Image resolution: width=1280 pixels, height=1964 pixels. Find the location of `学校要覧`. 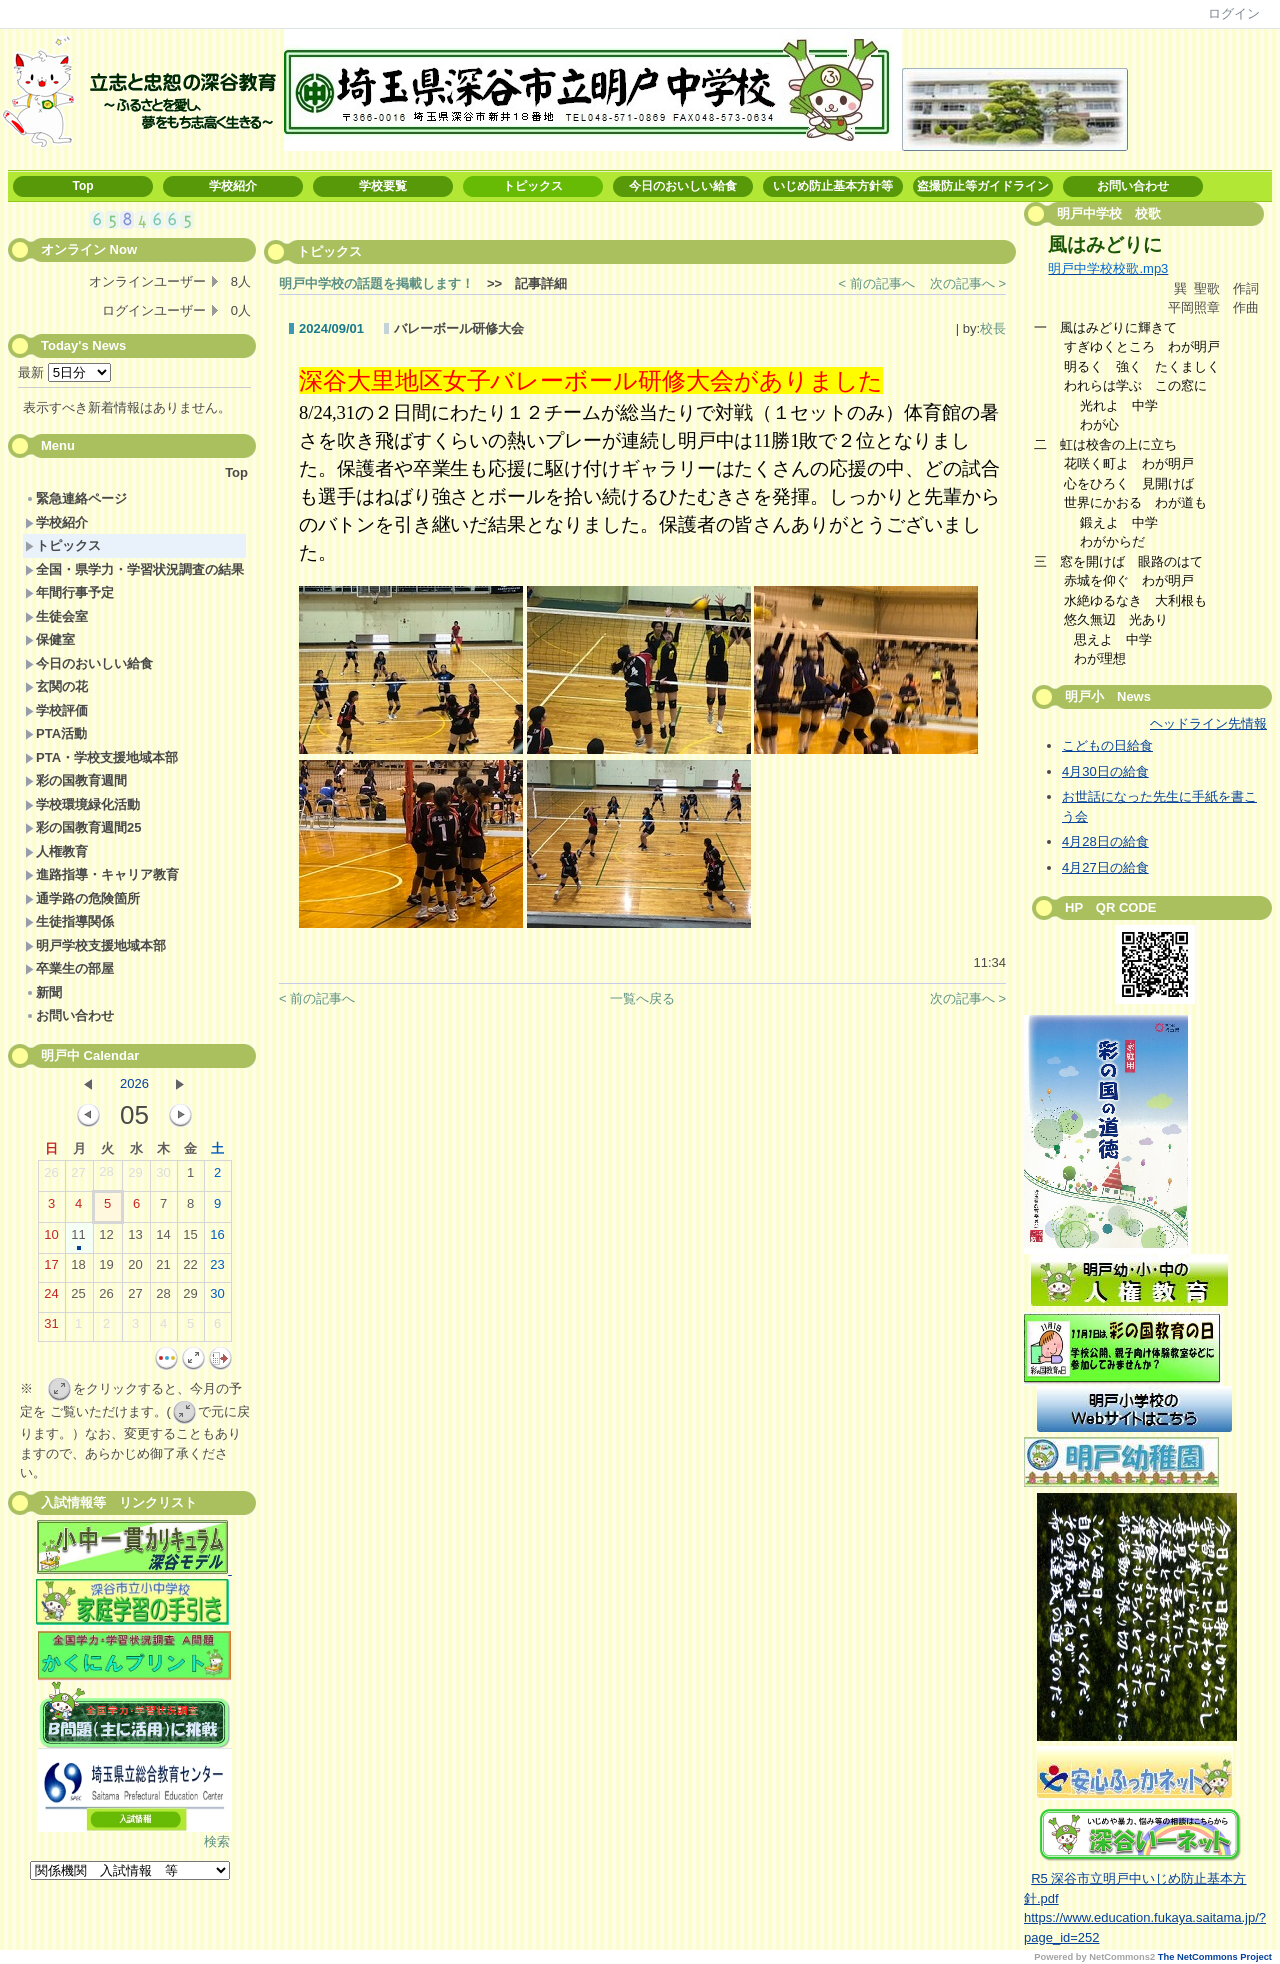

学校要覧 is located at coordinates (383, 186).